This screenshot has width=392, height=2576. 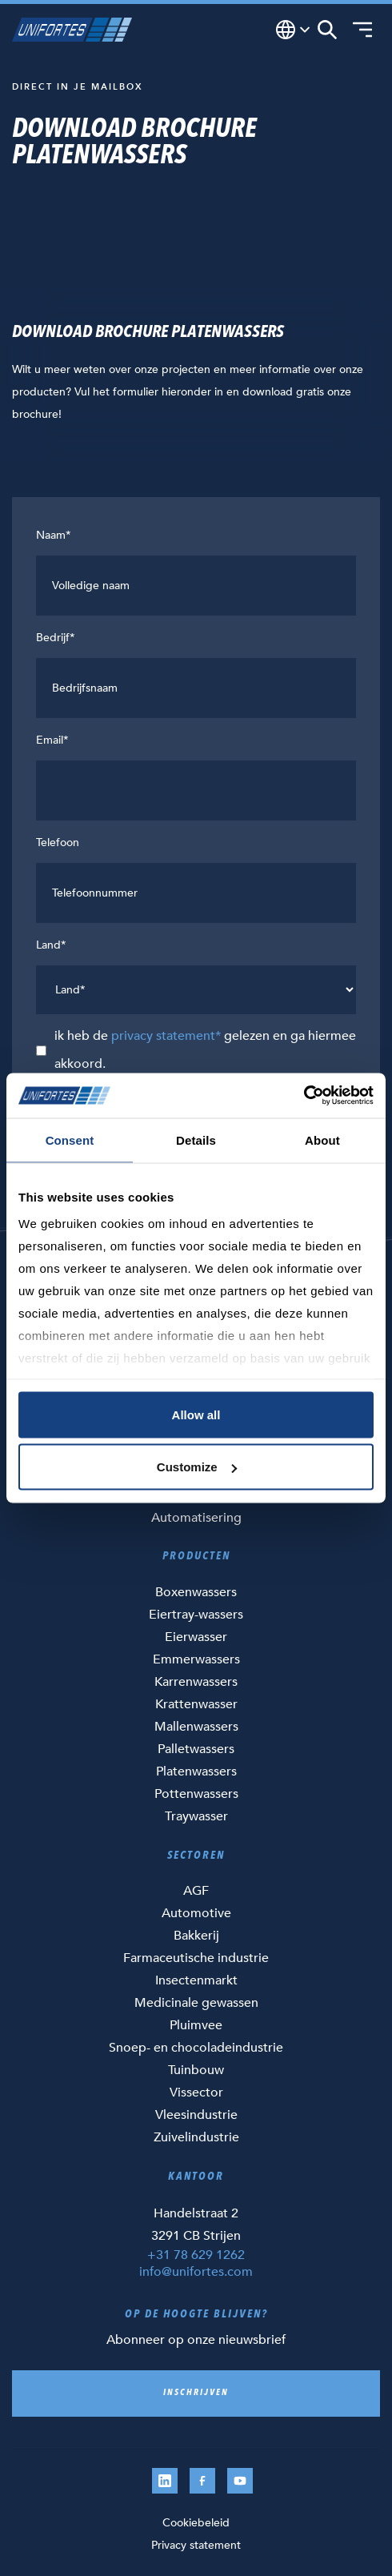 What do you see at coordinates (196, 1749) in the screenshot?
I see `Palletwassers` at bounding box center [196, 1749].